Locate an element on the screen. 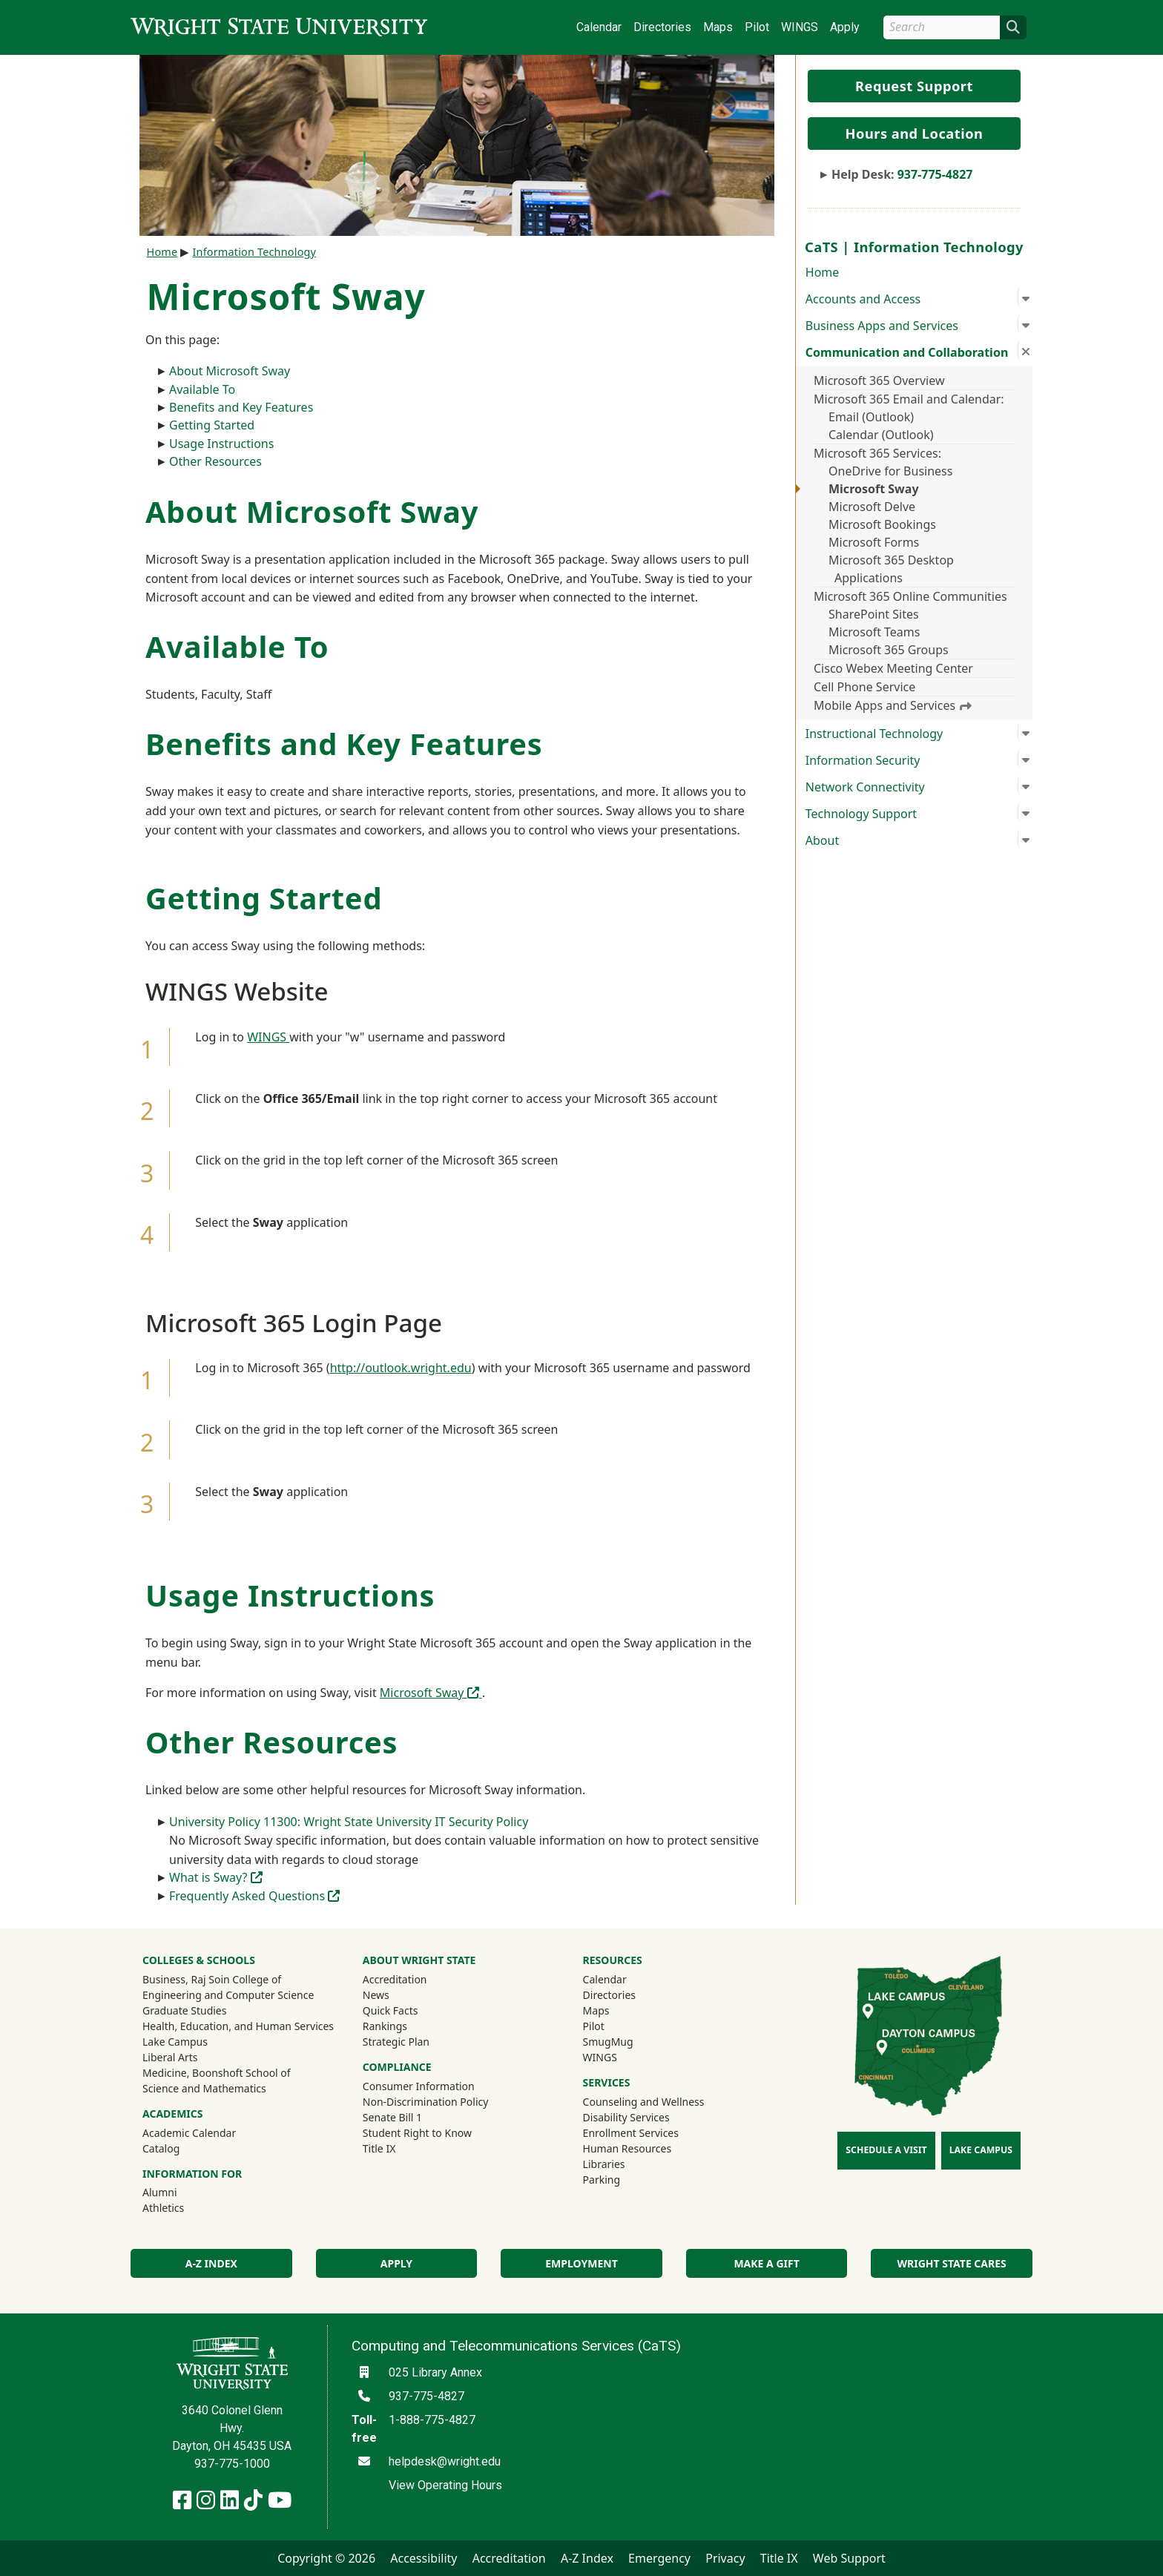  Maps is located at coordinates (718, 27).